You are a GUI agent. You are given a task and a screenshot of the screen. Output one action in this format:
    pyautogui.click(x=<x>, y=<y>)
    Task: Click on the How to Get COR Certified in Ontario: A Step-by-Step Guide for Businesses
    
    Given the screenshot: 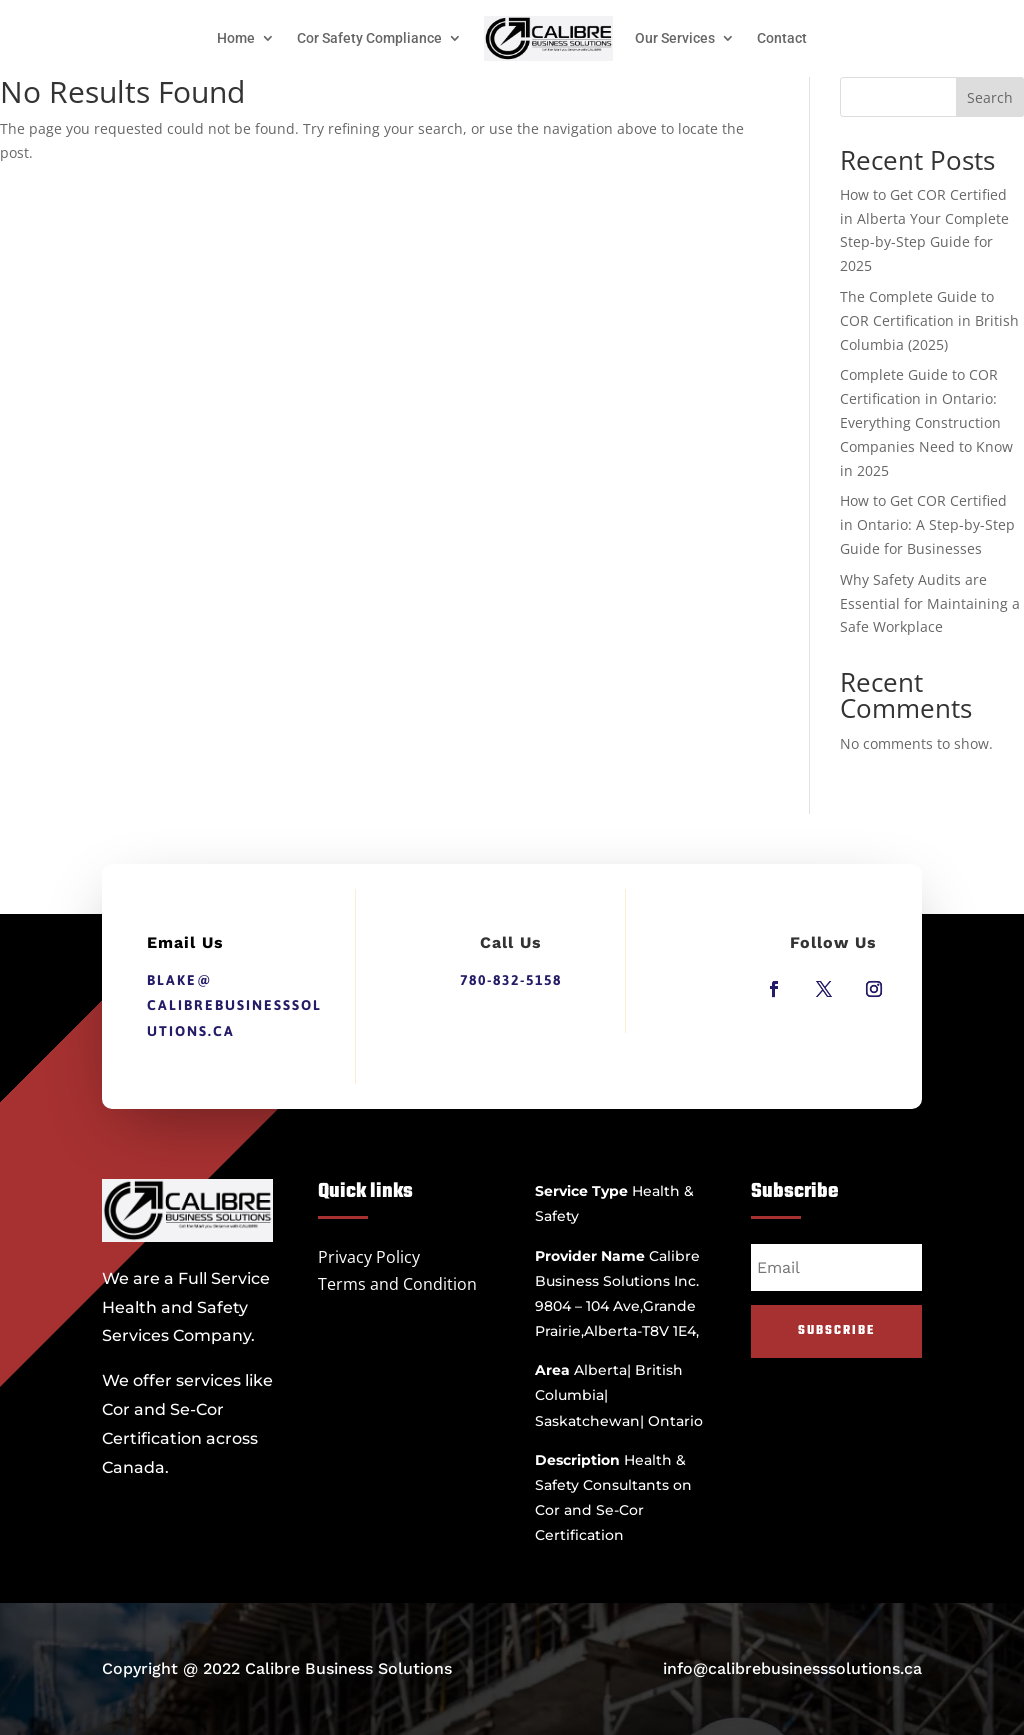 What is the action you would take?
    pyautogui.click(x=927, y=524)
    